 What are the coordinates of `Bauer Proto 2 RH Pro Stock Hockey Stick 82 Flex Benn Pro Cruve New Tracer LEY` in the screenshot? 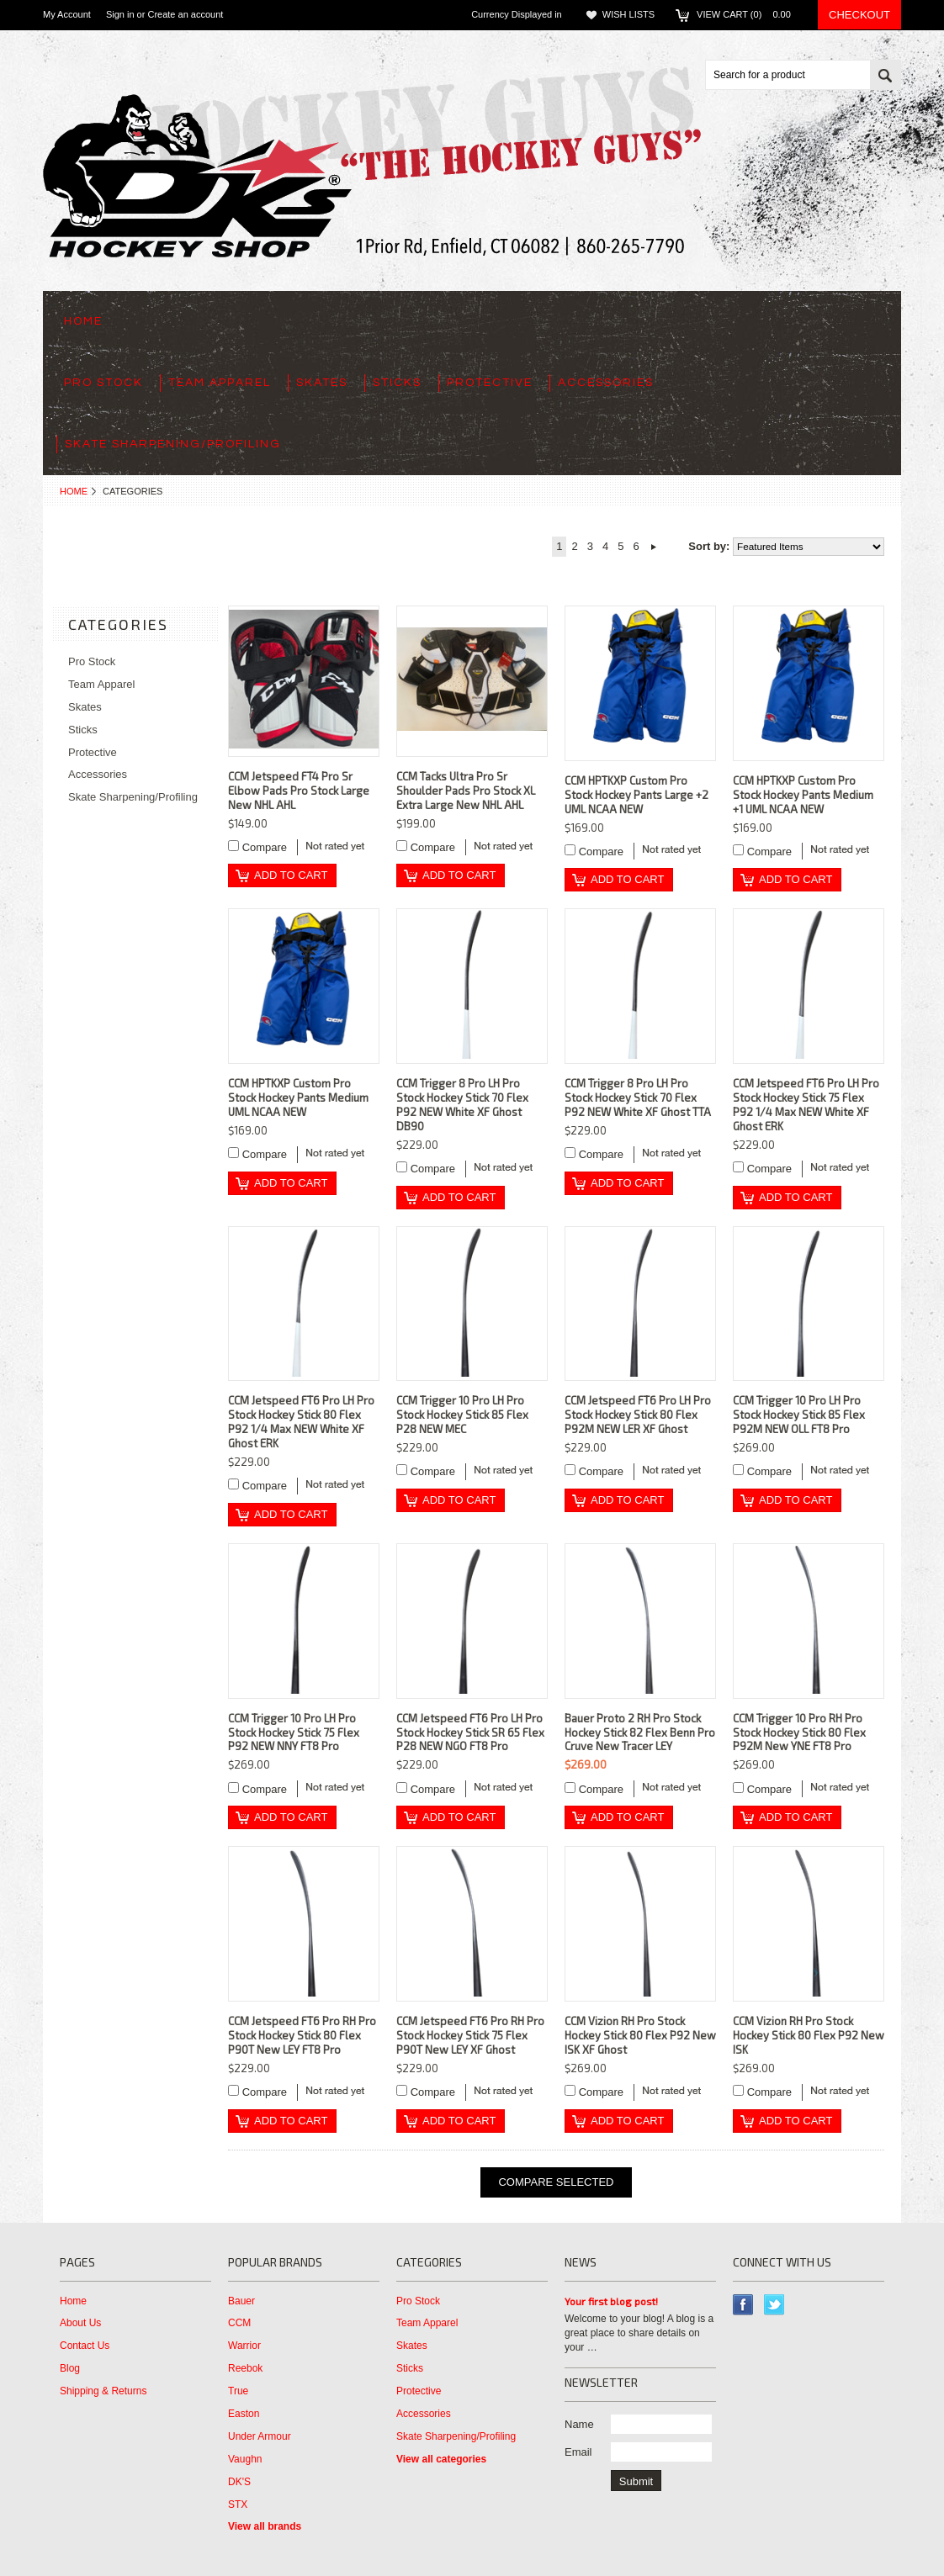 It's located at (640, 1732).